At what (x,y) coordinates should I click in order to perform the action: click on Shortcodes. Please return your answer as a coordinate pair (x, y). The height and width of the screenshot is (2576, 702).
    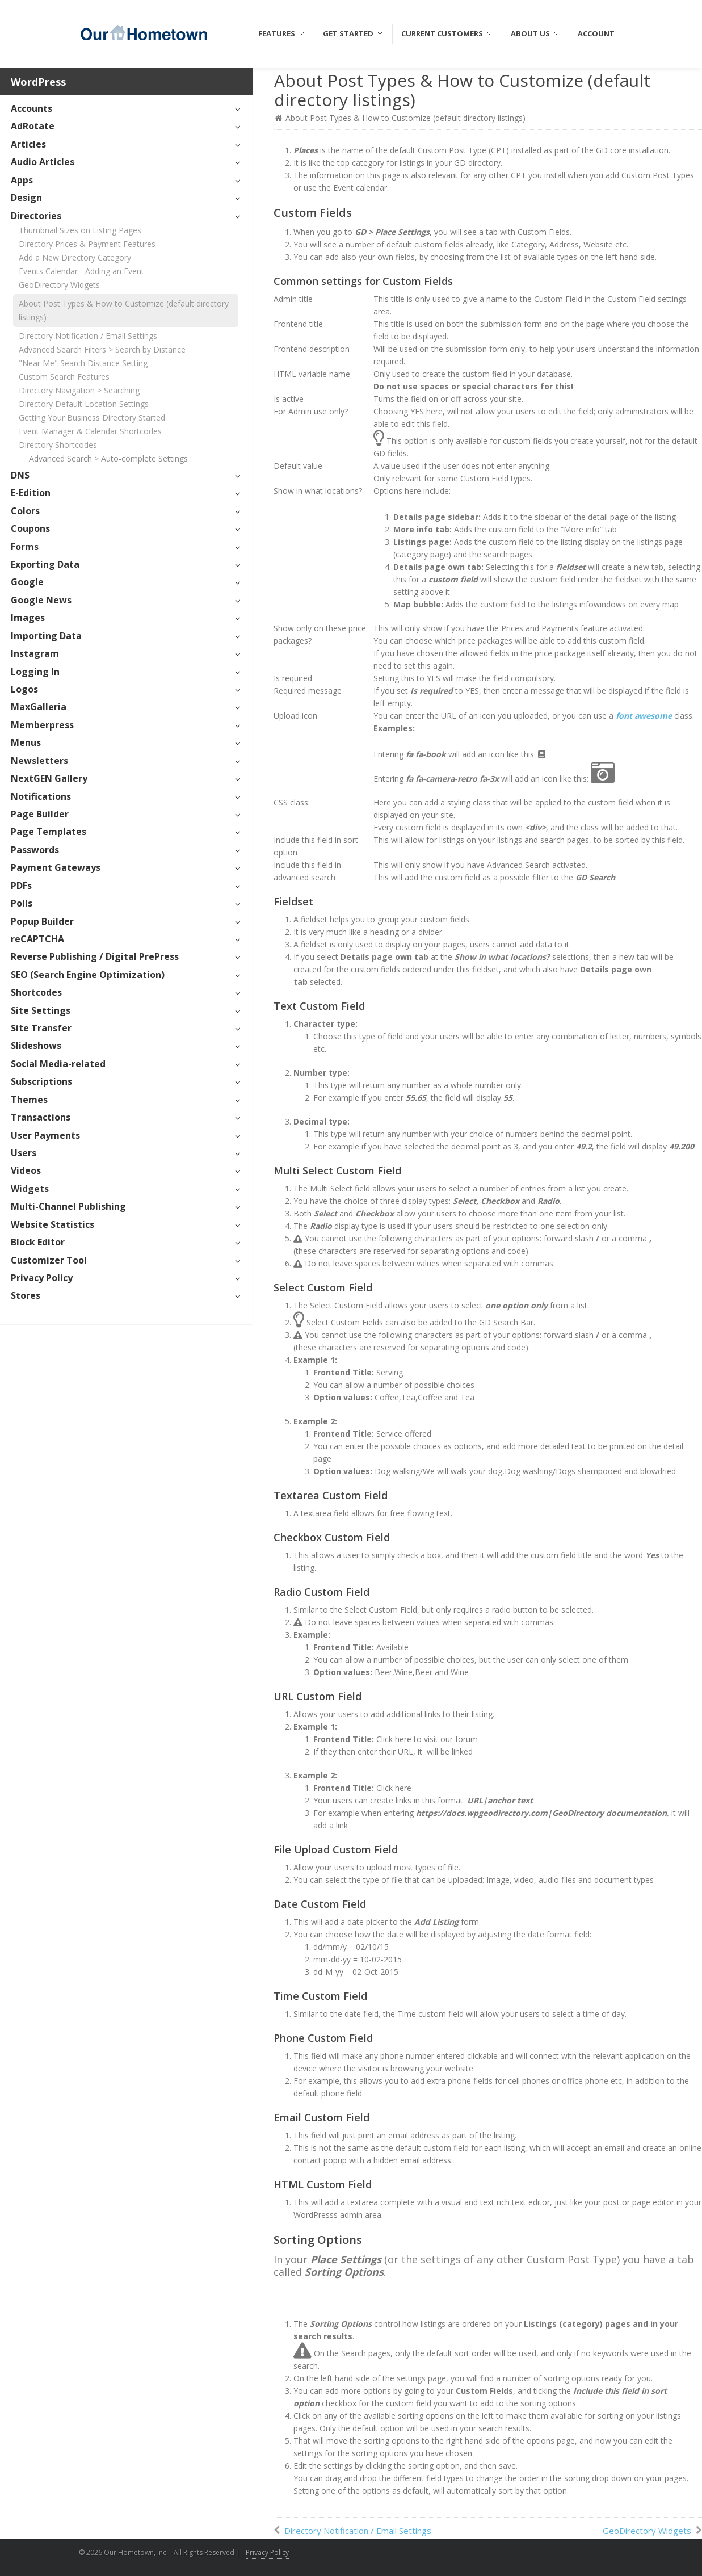
    Looking at the image, I should click on (36, 992).